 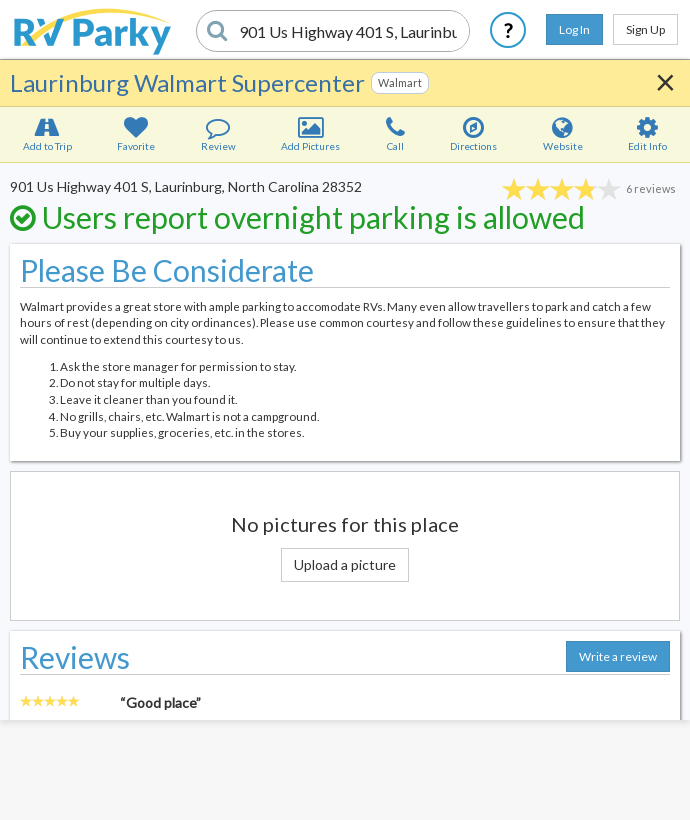 What do you see at coordinates (574, 29) in the screenshot?
I see `Log In` at bounding box center [574, 29].